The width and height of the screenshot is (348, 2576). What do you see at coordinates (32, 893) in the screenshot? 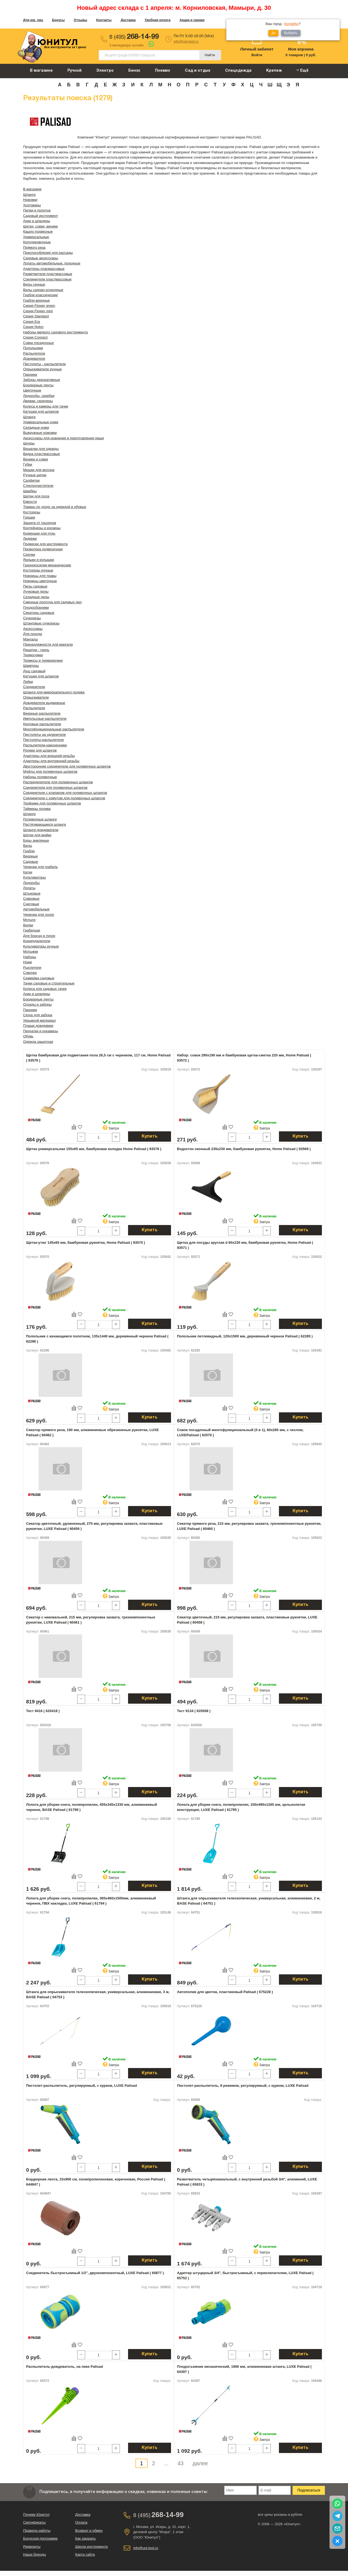
I see `Штыковые` at bounding box center [32, 893].